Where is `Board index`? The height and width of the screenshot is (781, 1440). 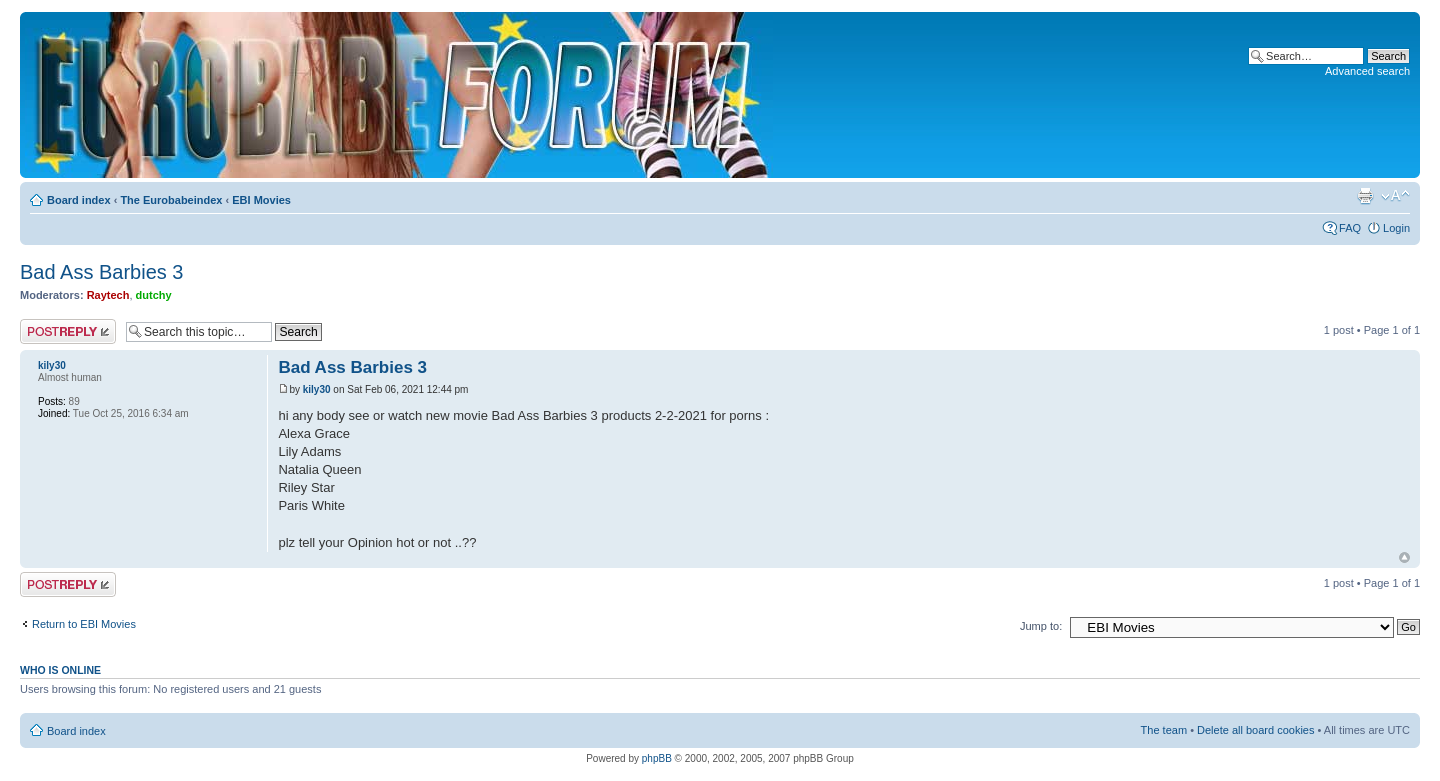
Board index is located at coordinates (79, 200).